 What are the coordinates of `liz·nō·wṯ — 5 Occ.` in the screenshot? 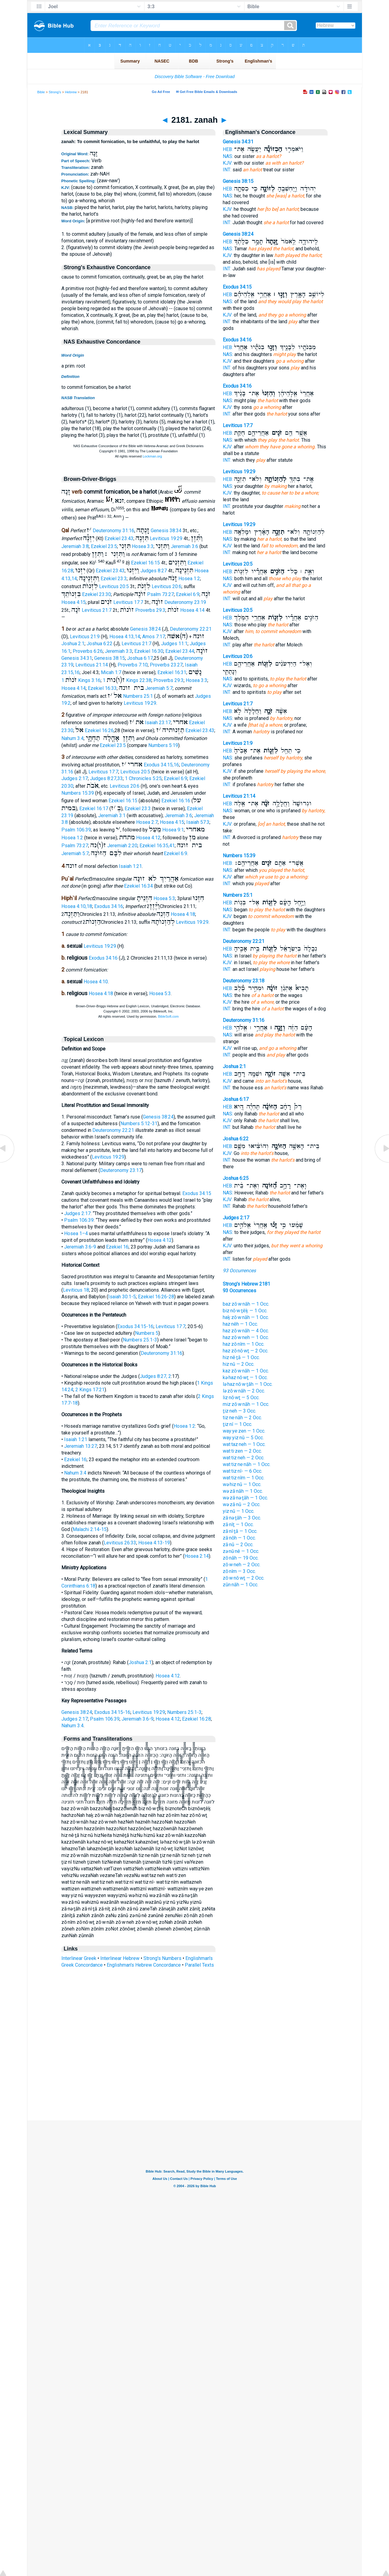 It's located at (241, 1397).